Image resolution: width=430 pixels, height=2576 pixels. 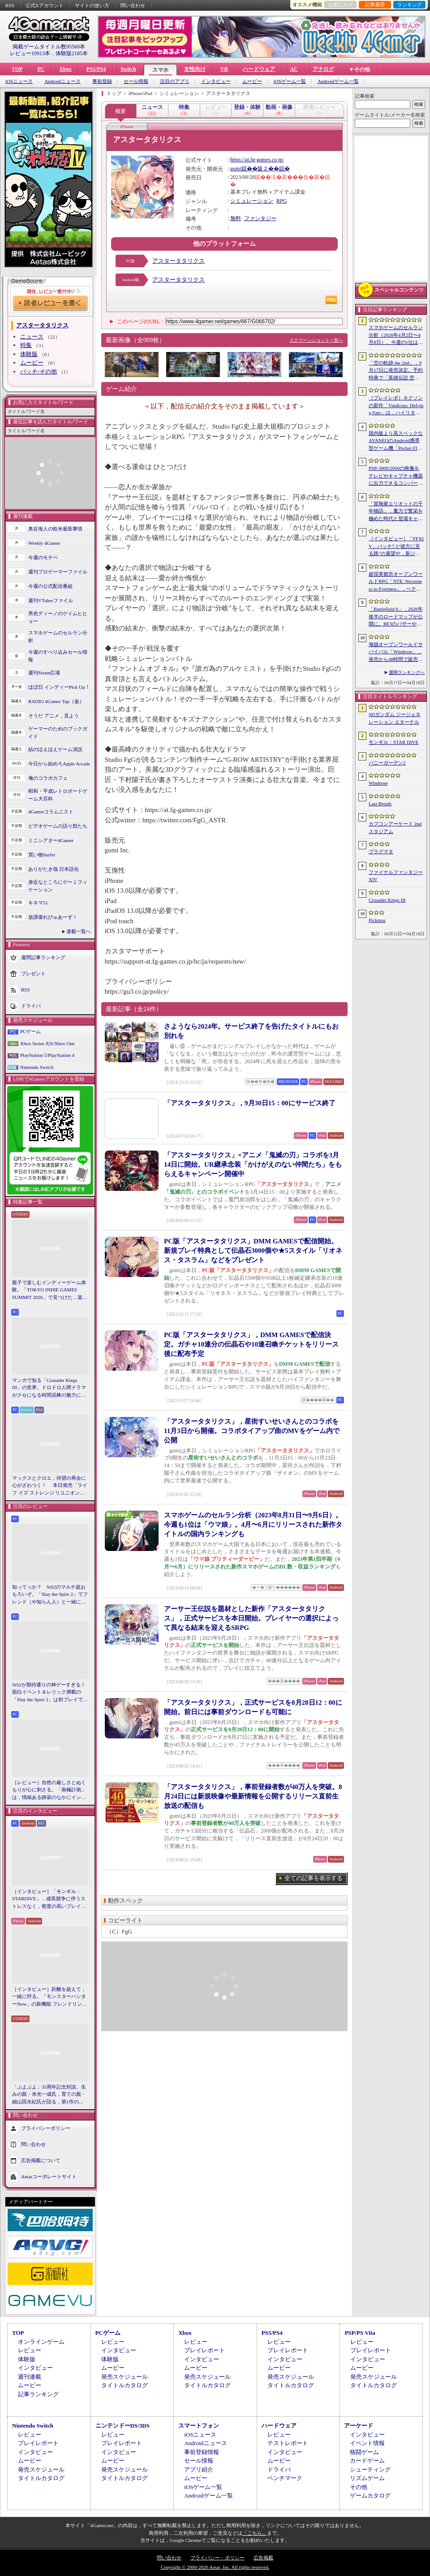 What do you see at coordinates (396, 476) in the screenshot?
I see `PSP-3000/2000の映像をテレビやキャプチャ機器に出力できるコンバーターの新モデルが6月上旬発売` at bounding box center [396, 476].